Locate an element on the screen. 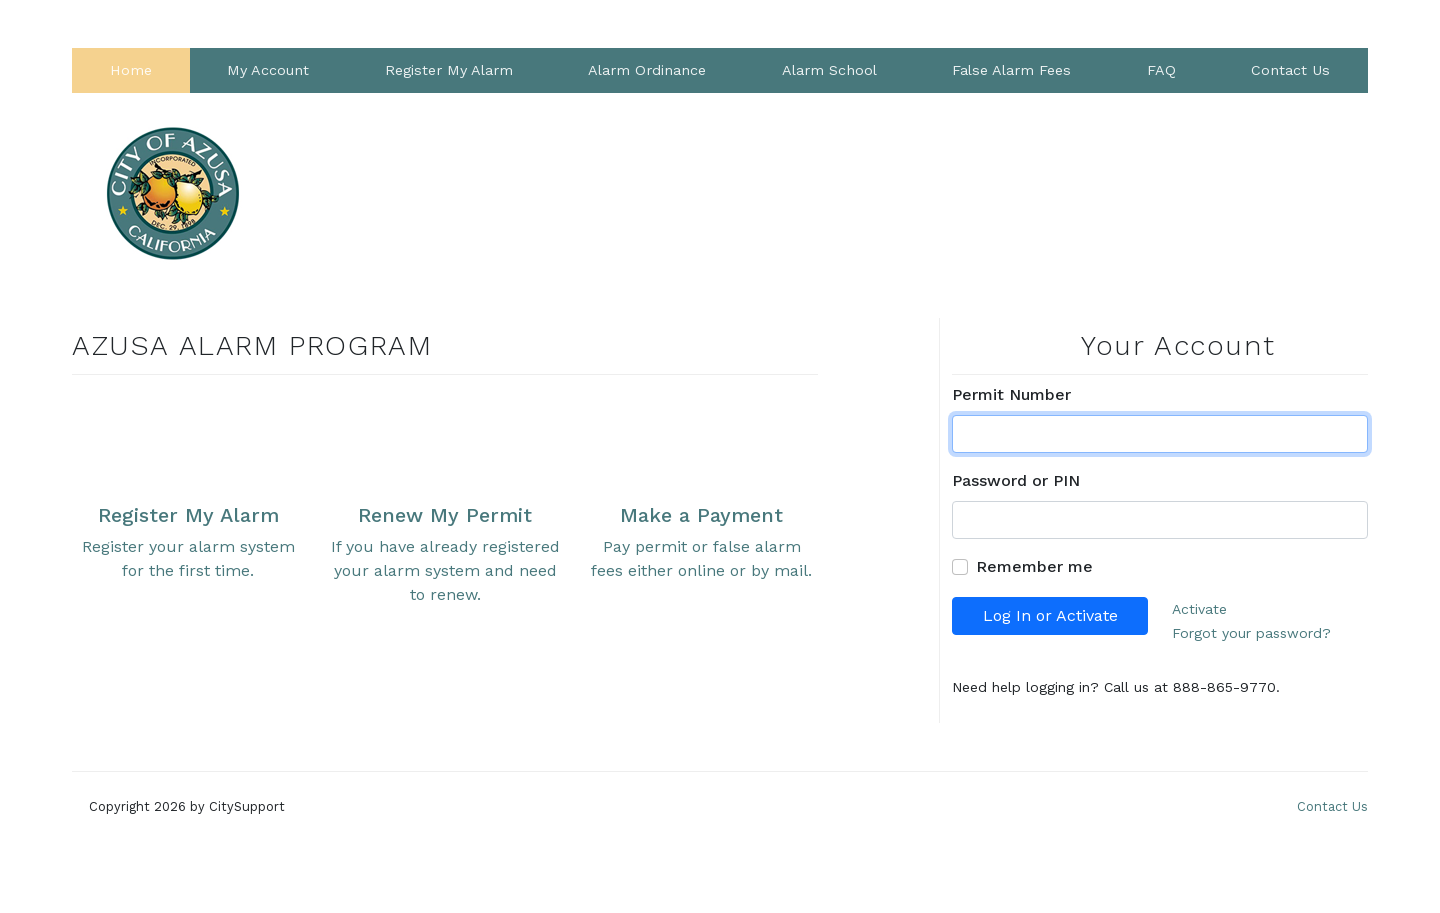  If you have already registered your alarm system and need to renew. is located at coordinates (445, 497).